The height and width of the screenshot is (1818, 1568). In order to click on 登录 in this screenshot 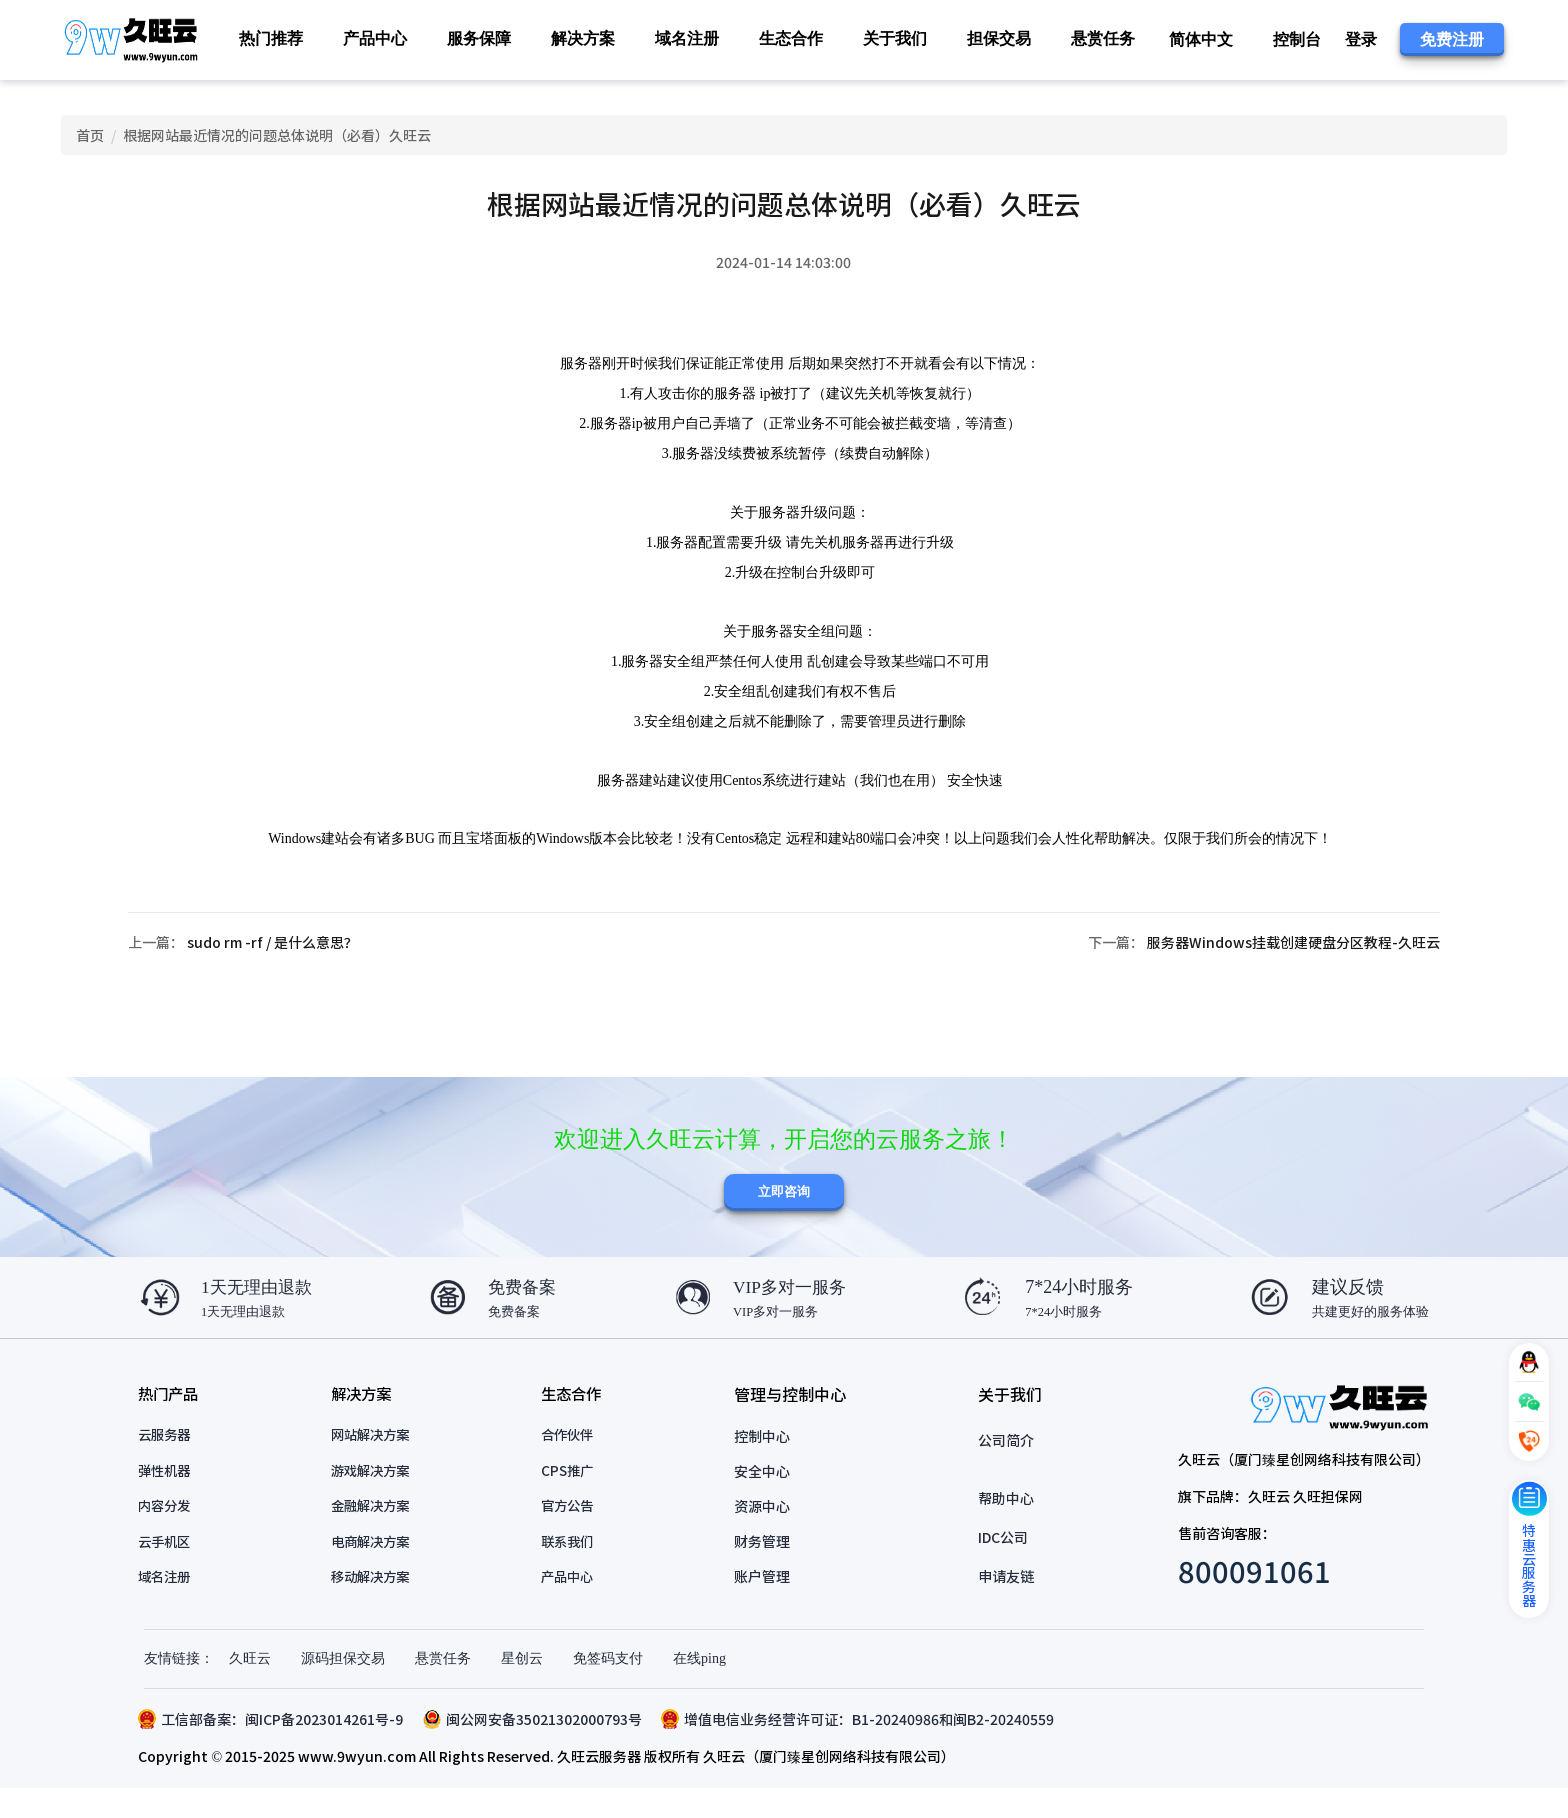, I will do `click(1361, 39)`.